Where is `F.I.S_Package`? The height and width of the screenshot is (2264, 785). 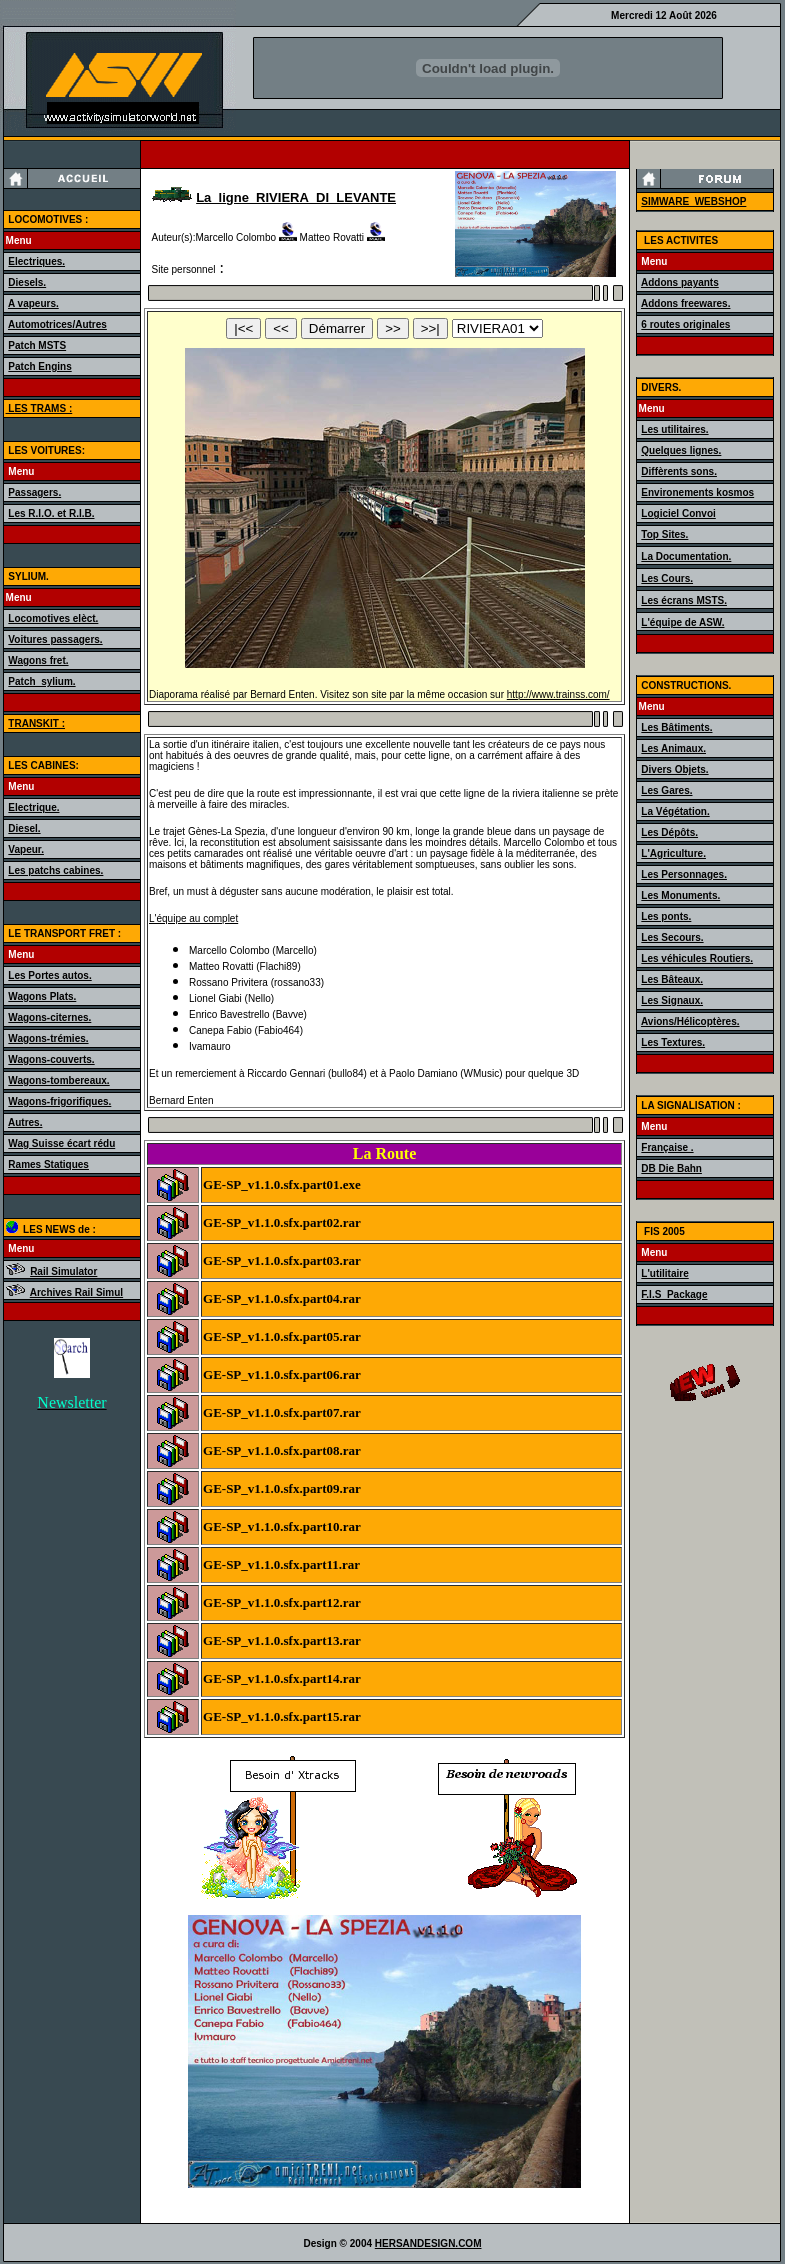
F.I.S_Package is located at coordinates (674, 1294).